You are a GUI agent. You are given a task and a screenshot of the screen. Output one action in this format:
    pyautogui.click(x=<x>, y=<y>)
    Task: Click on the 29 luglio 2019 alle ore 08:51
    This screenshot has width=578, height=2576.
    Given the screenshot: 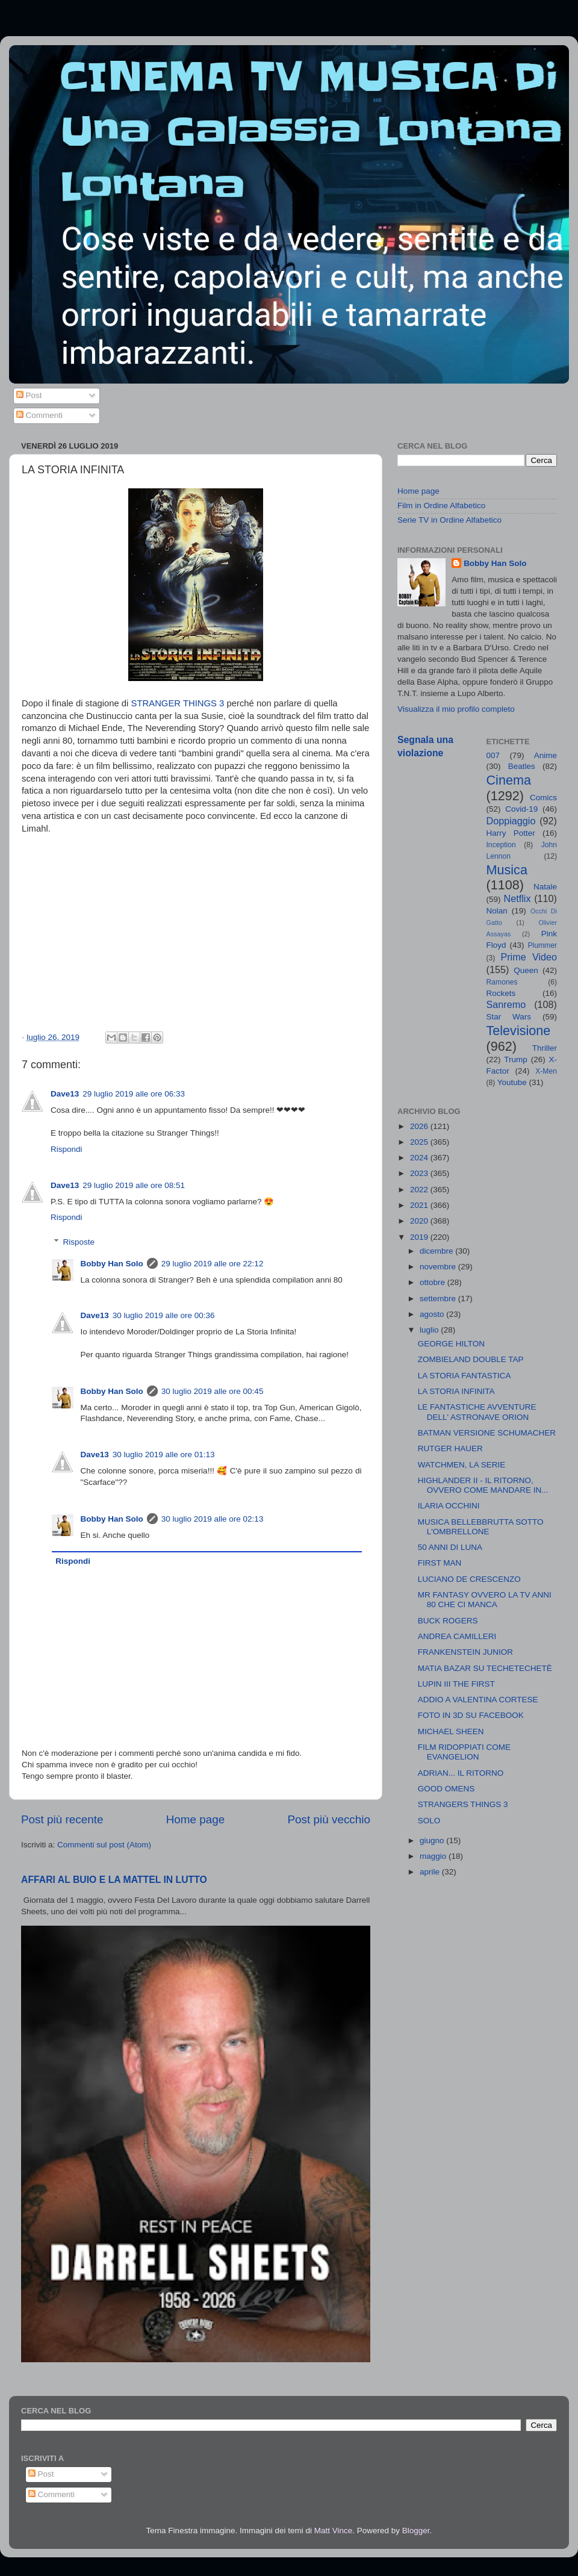 What is the action you would take?
    pyautogui.click(x=133, y=1185)
    